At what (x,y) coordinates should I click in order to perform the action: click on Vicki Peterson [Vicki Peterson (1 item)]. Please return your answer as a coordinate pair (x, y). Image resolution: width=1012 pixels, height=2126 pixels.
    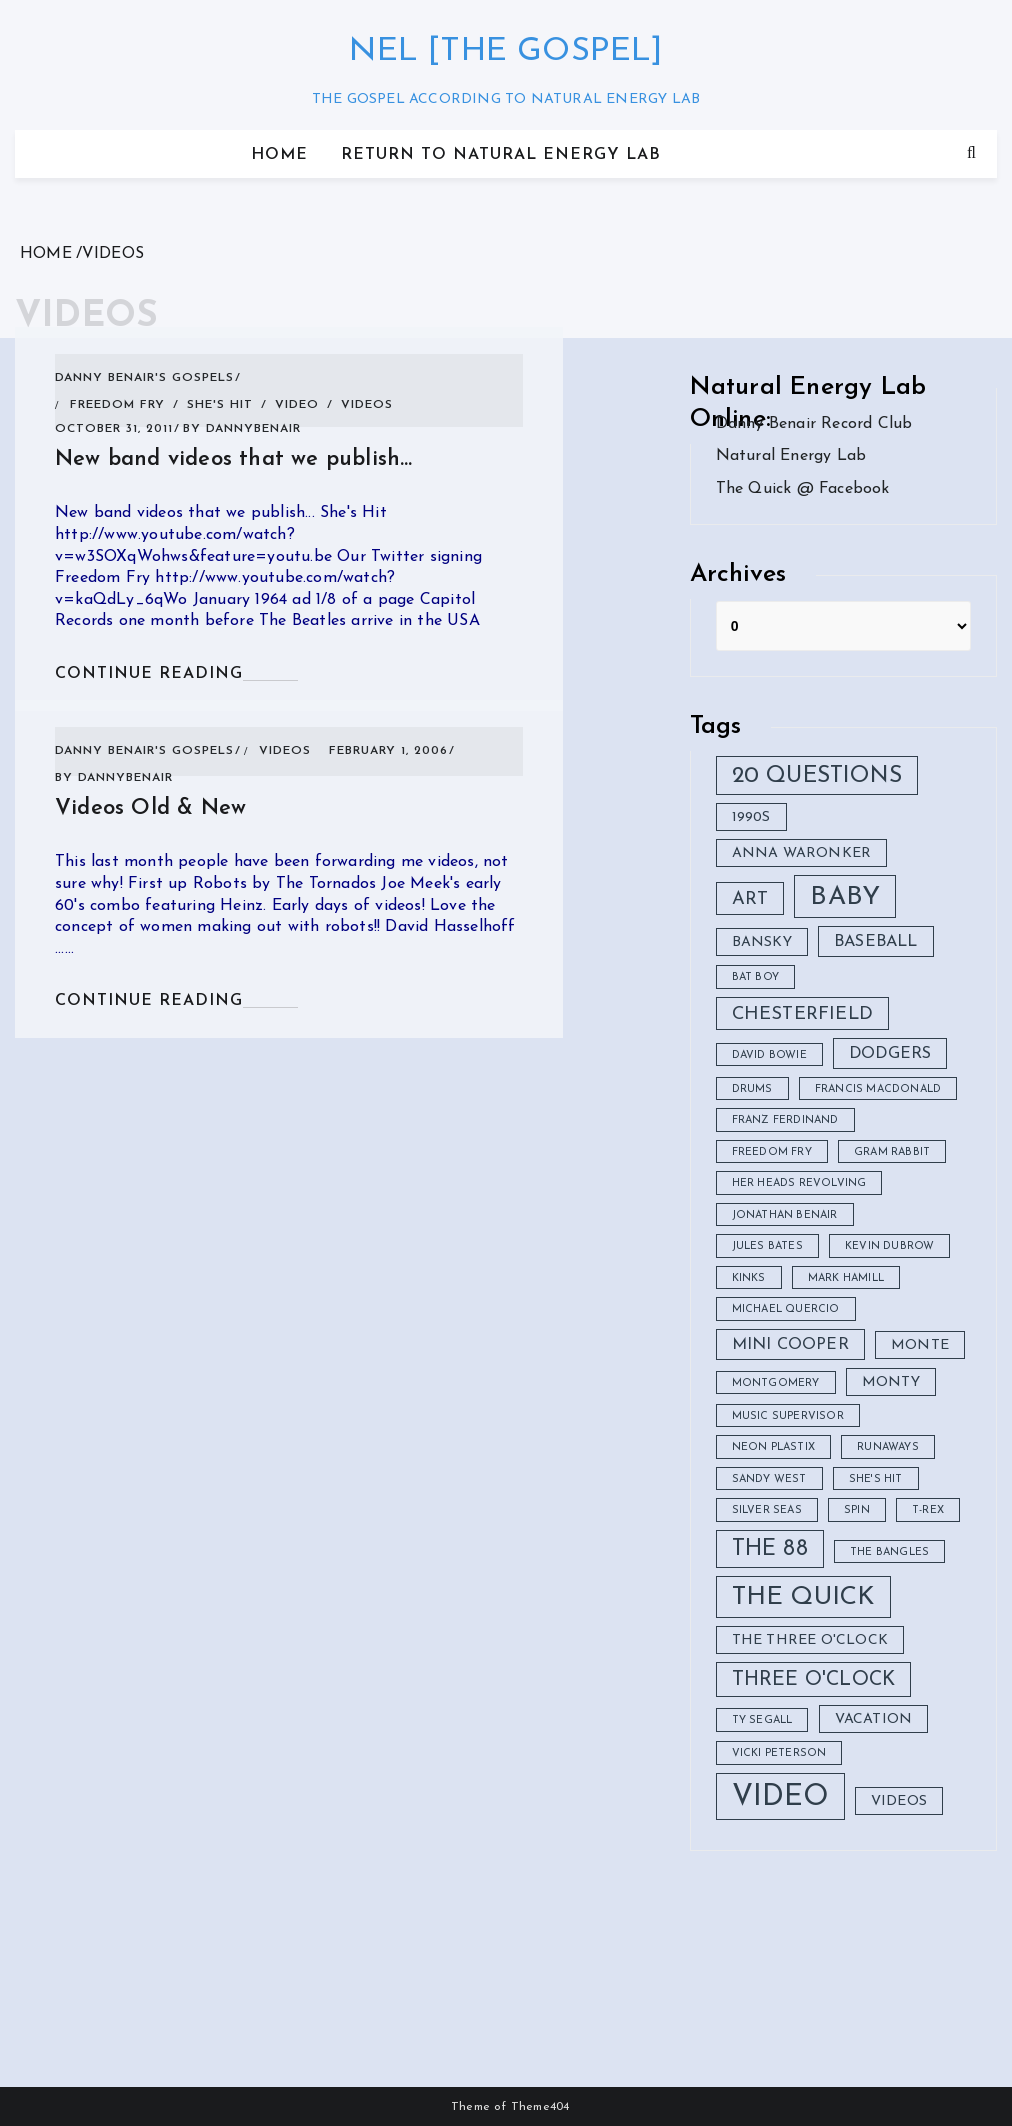
    Looking at the image, I should click on (779, 1753).